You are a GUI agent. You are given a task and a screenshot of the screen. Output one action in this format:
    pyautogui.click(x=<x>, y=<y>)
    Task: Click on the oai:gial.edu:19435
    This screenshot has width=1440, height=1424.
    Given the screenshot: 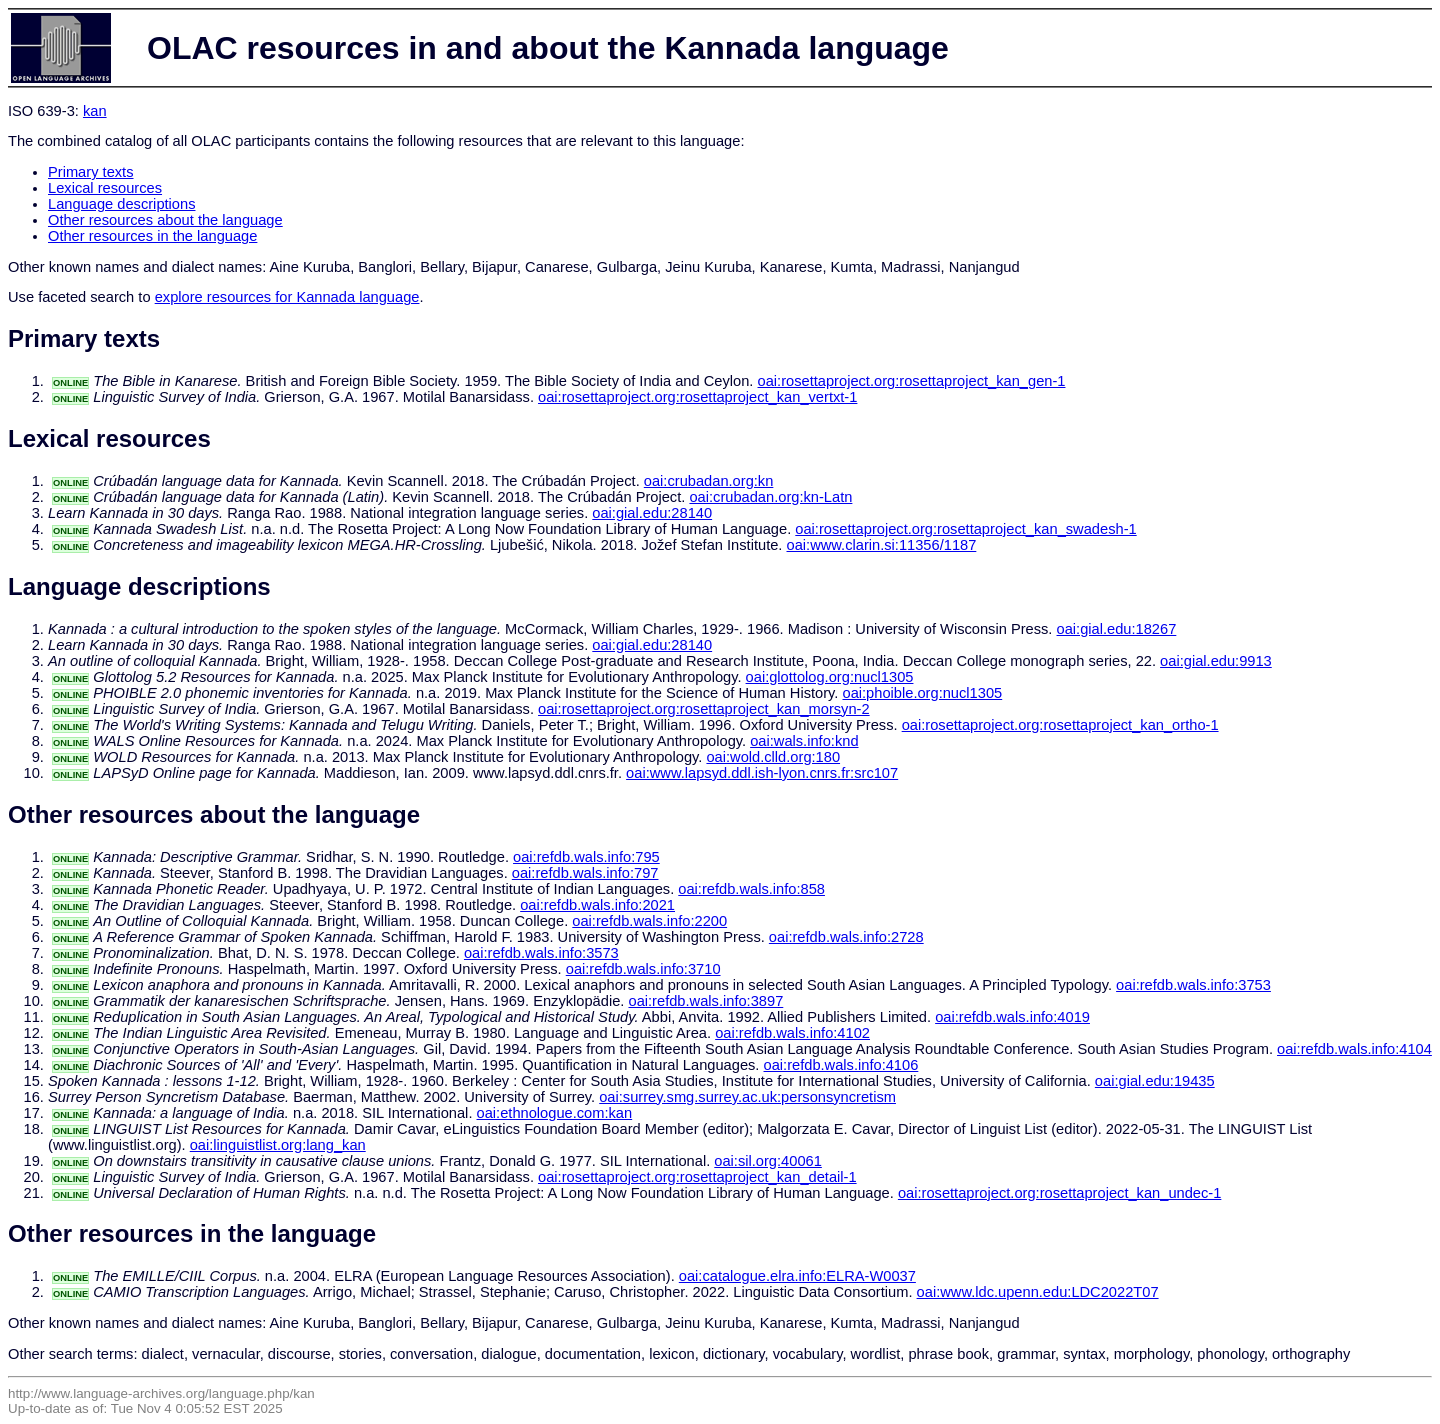 What is the action you would take?
    pyautogui.click(x=1155, y=1081)
    